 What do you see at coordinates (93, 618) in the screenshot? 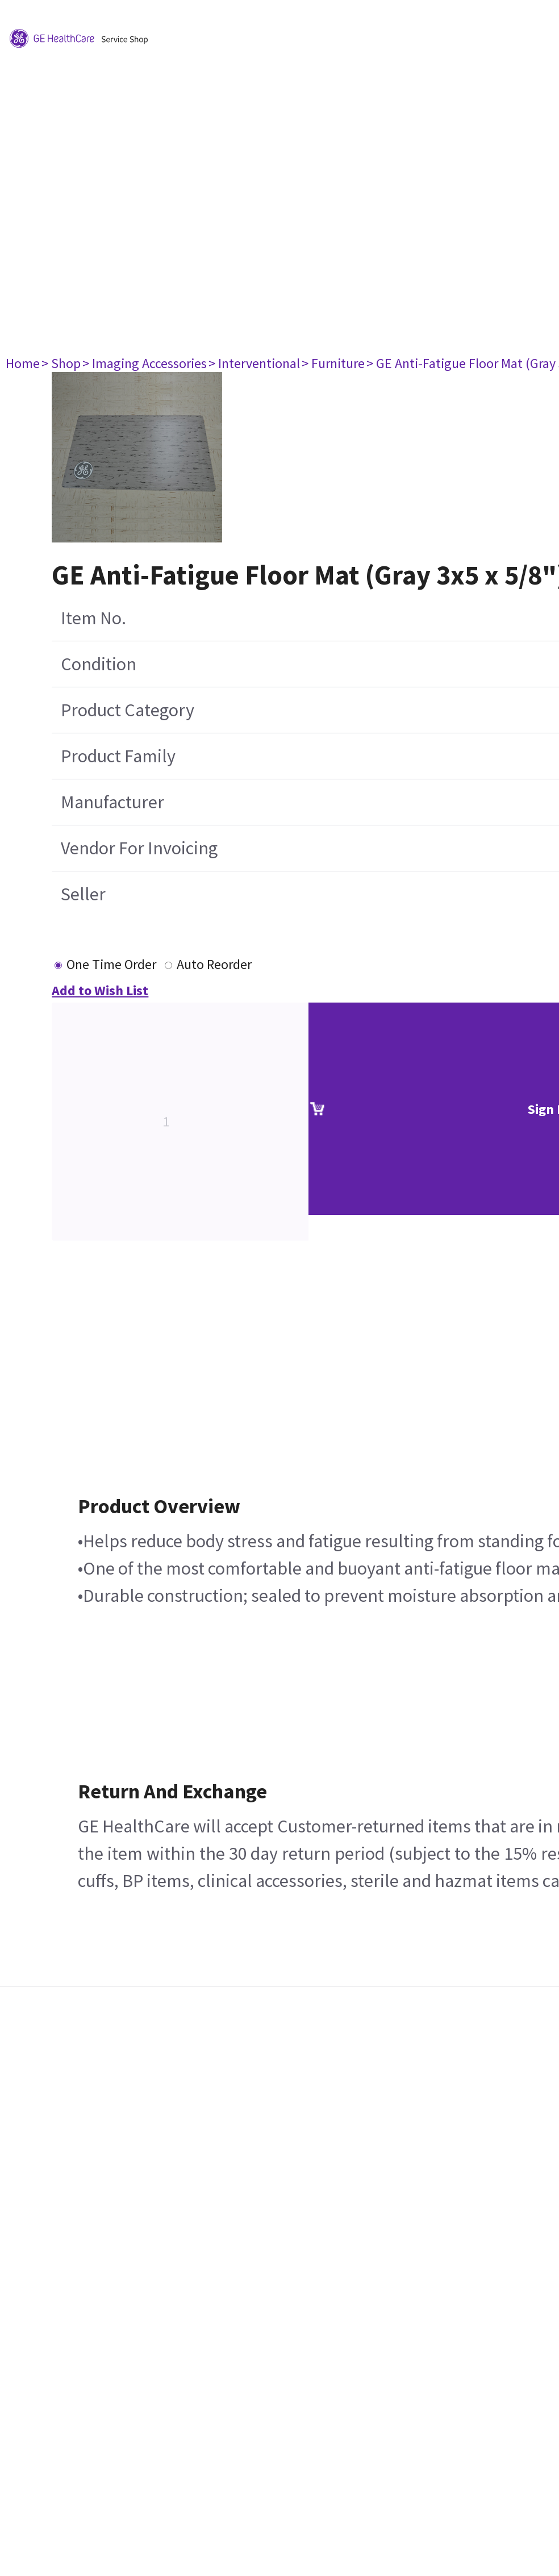
I see `Item No.` at bounding box center [93, 618].